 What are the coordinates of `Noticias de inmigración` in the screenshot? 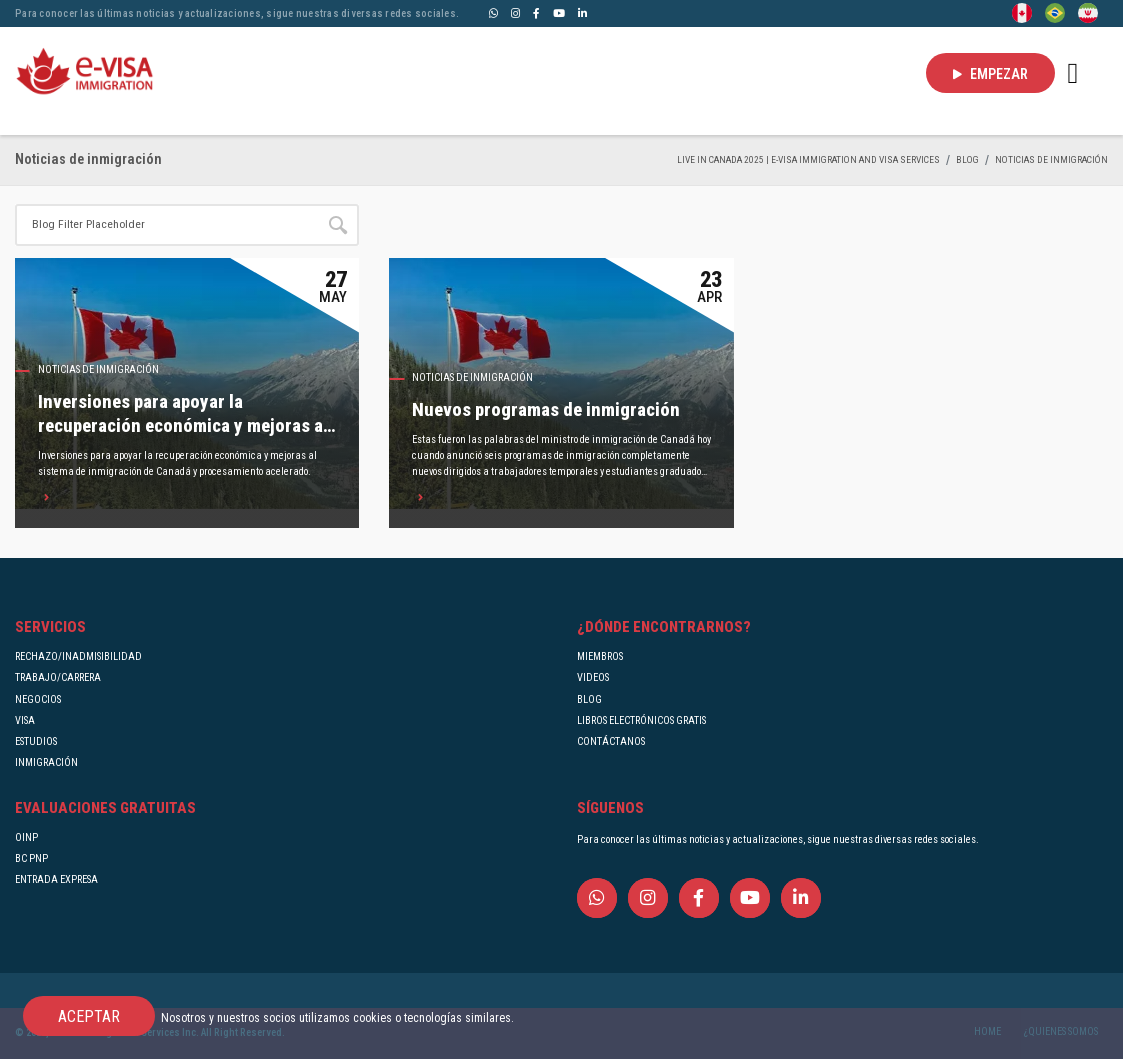 It's located at (1051, 159).